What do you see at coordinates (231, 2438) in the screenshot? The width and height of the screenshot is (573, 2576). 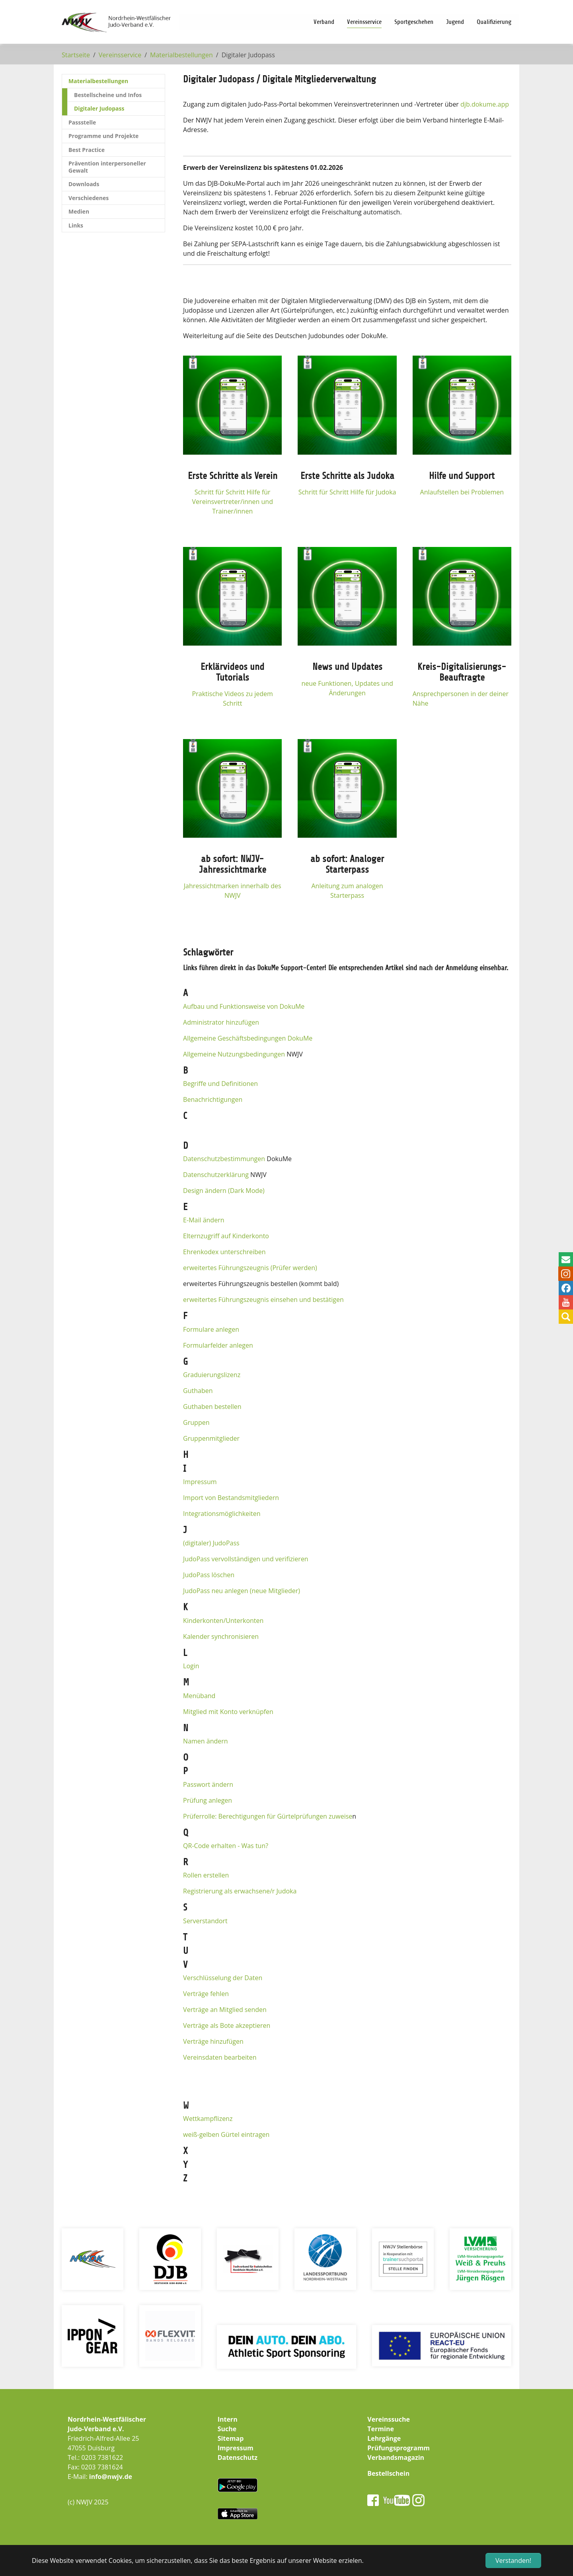 I see `Sitemap` at bounding box center [231, 2438].